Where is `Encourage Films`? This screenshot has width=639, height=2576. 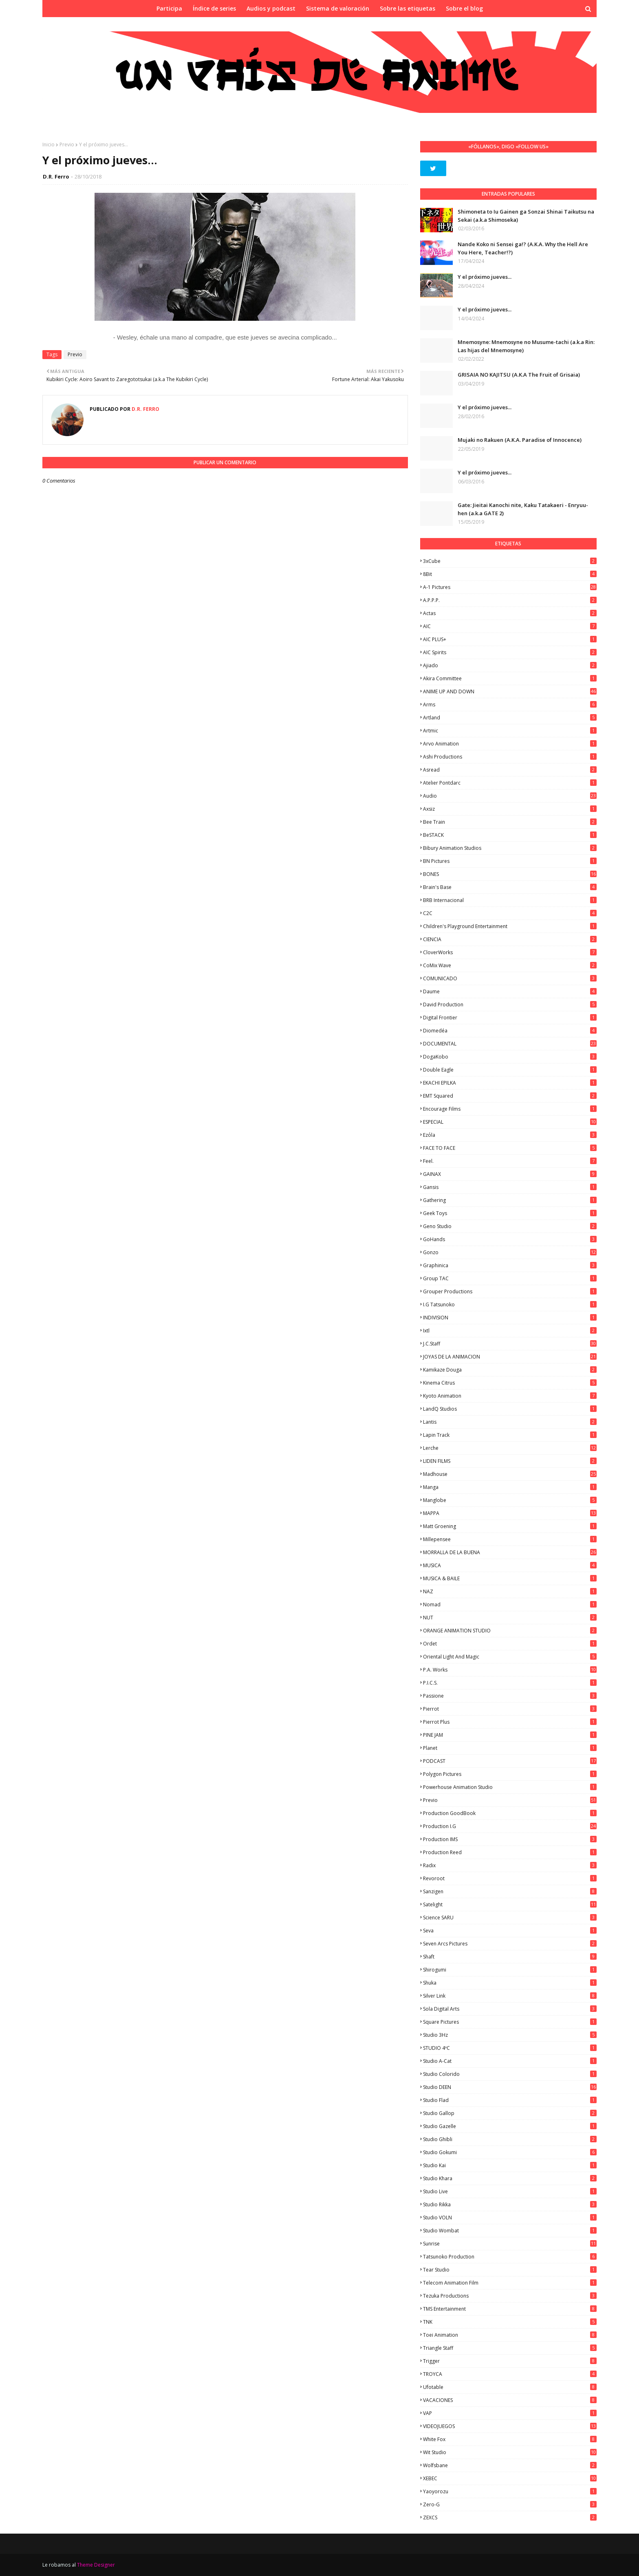 Encourage Films is located at coordinates (510, 1108).